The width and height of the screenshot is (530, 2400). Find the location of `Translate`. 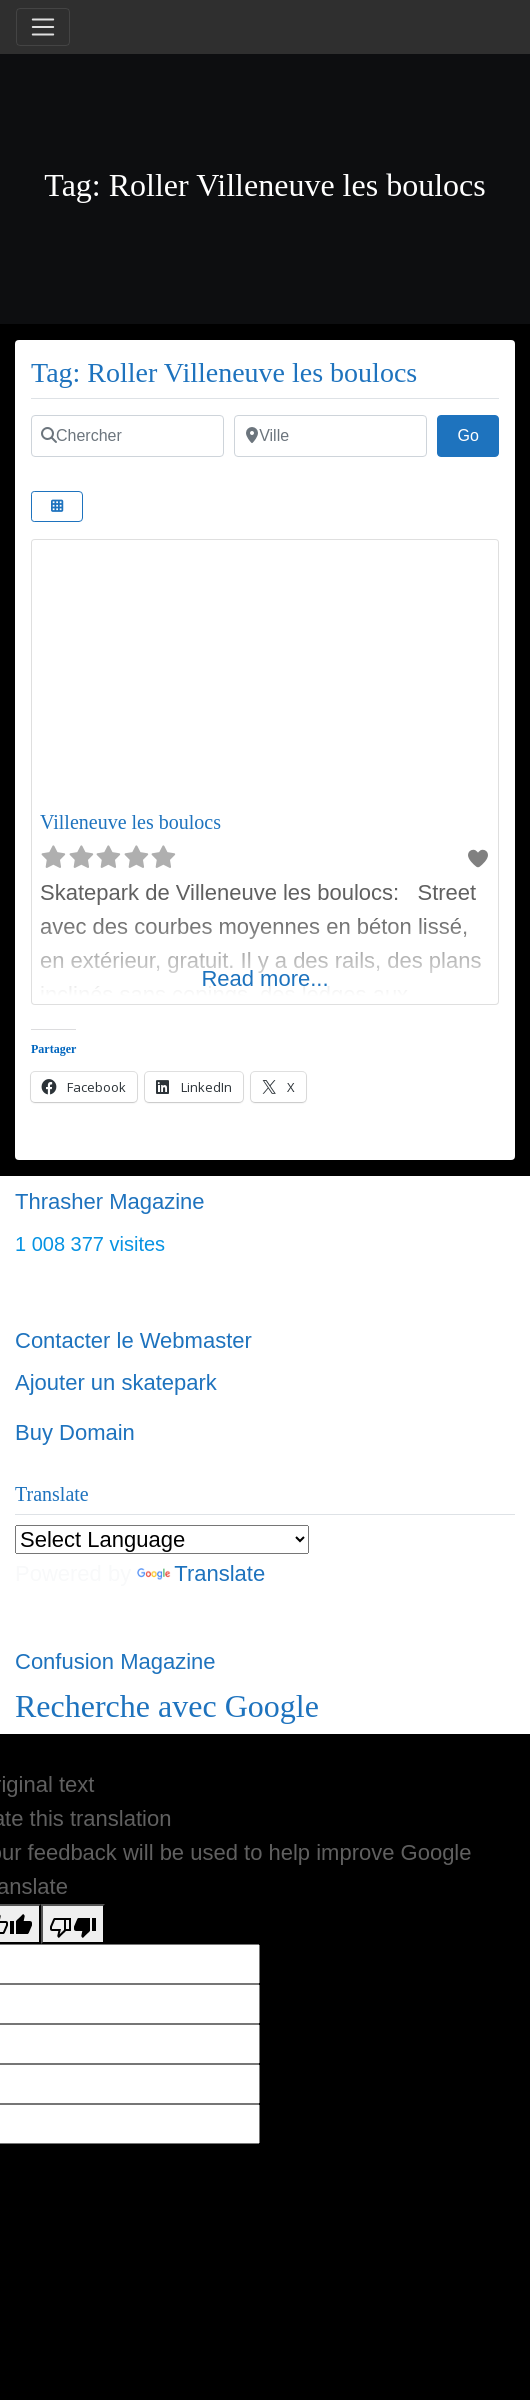

Translate is located at coordinates (201, 1573).